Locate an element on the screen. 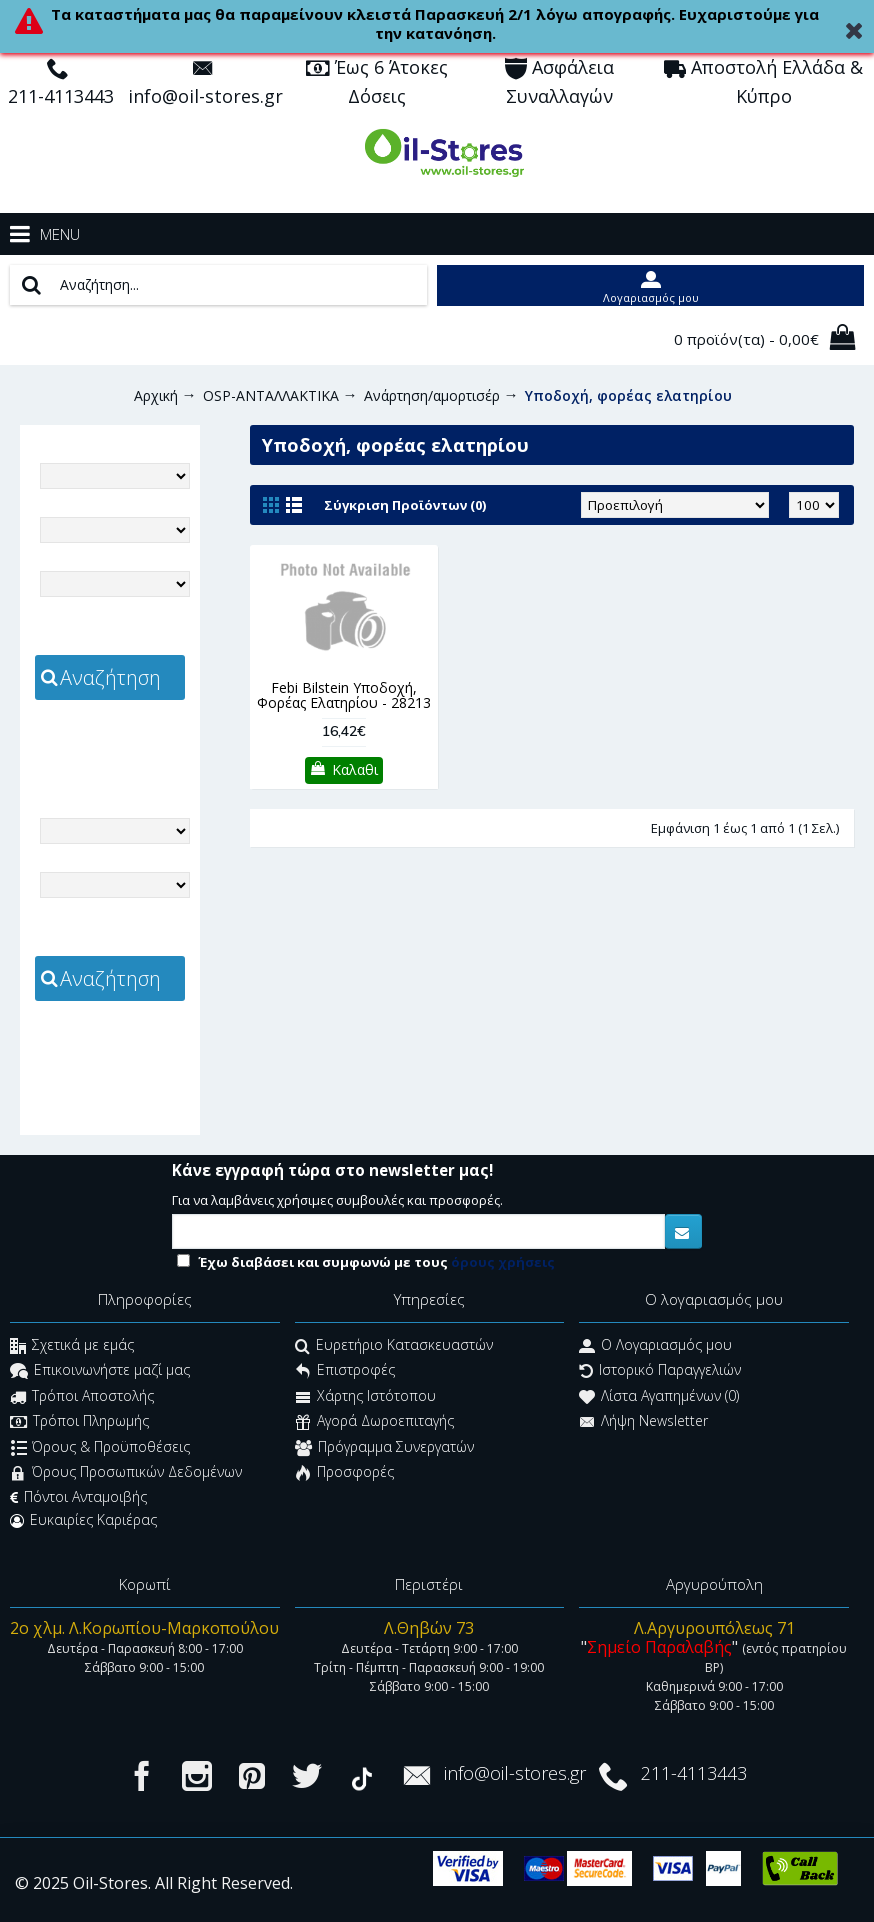 The image size is (874, 1922). Τρόποι Αποστολής is located at coordinates (82, 1397).